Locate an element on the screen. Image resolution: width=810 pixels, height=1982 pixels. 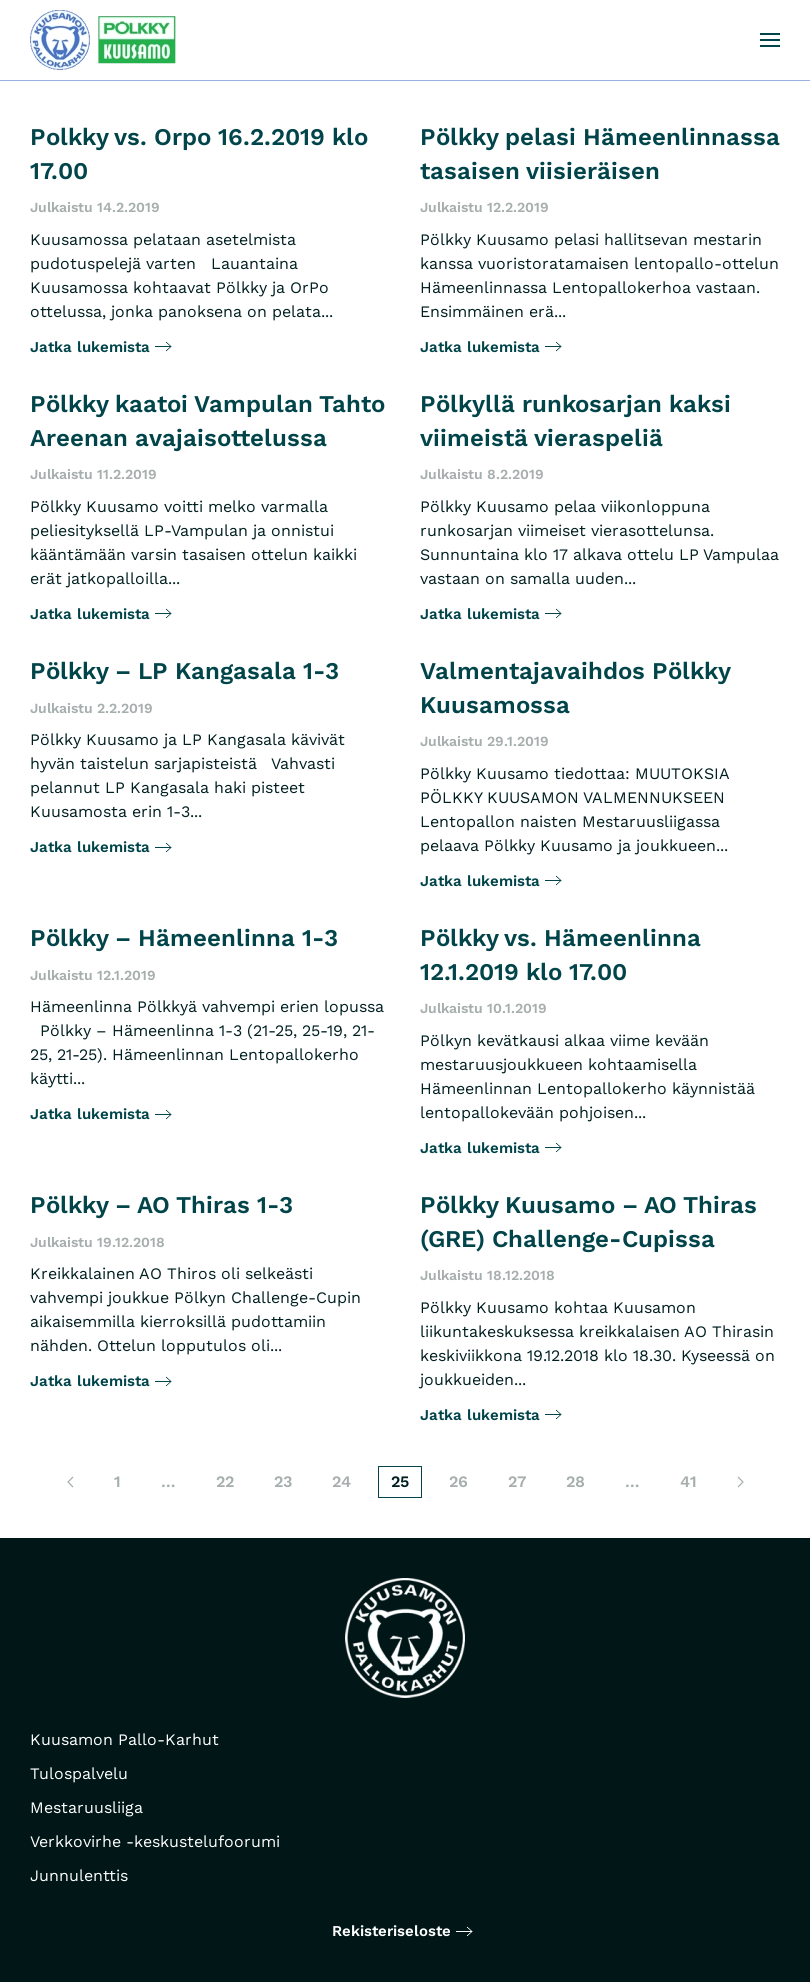
[Edellinen sivu] is located at coordinates (70, 1482).